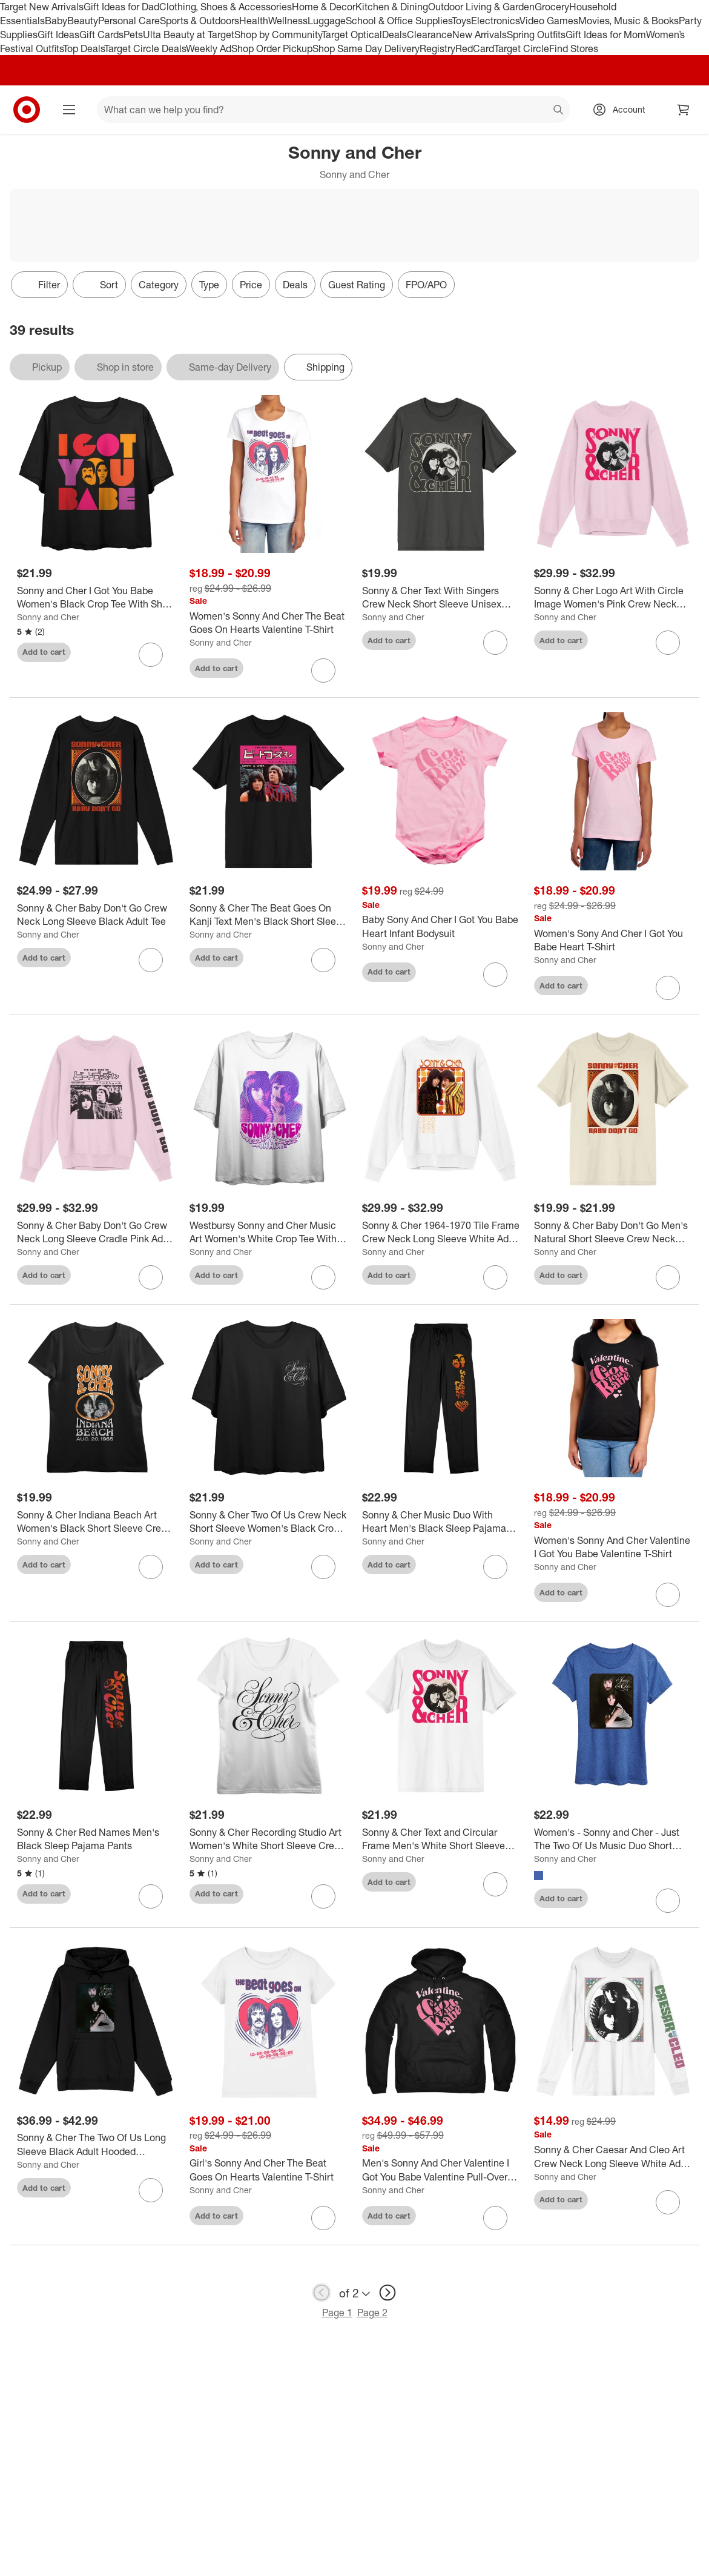  What do you see at coordinates (668, 1595) in the screenshot?
I see `[sign in to favorite Women's Sonny And Cher Valentine I Got You Babe Valentine T-Shirt to keep tabs on it]` at bounding box center [668, 1595].